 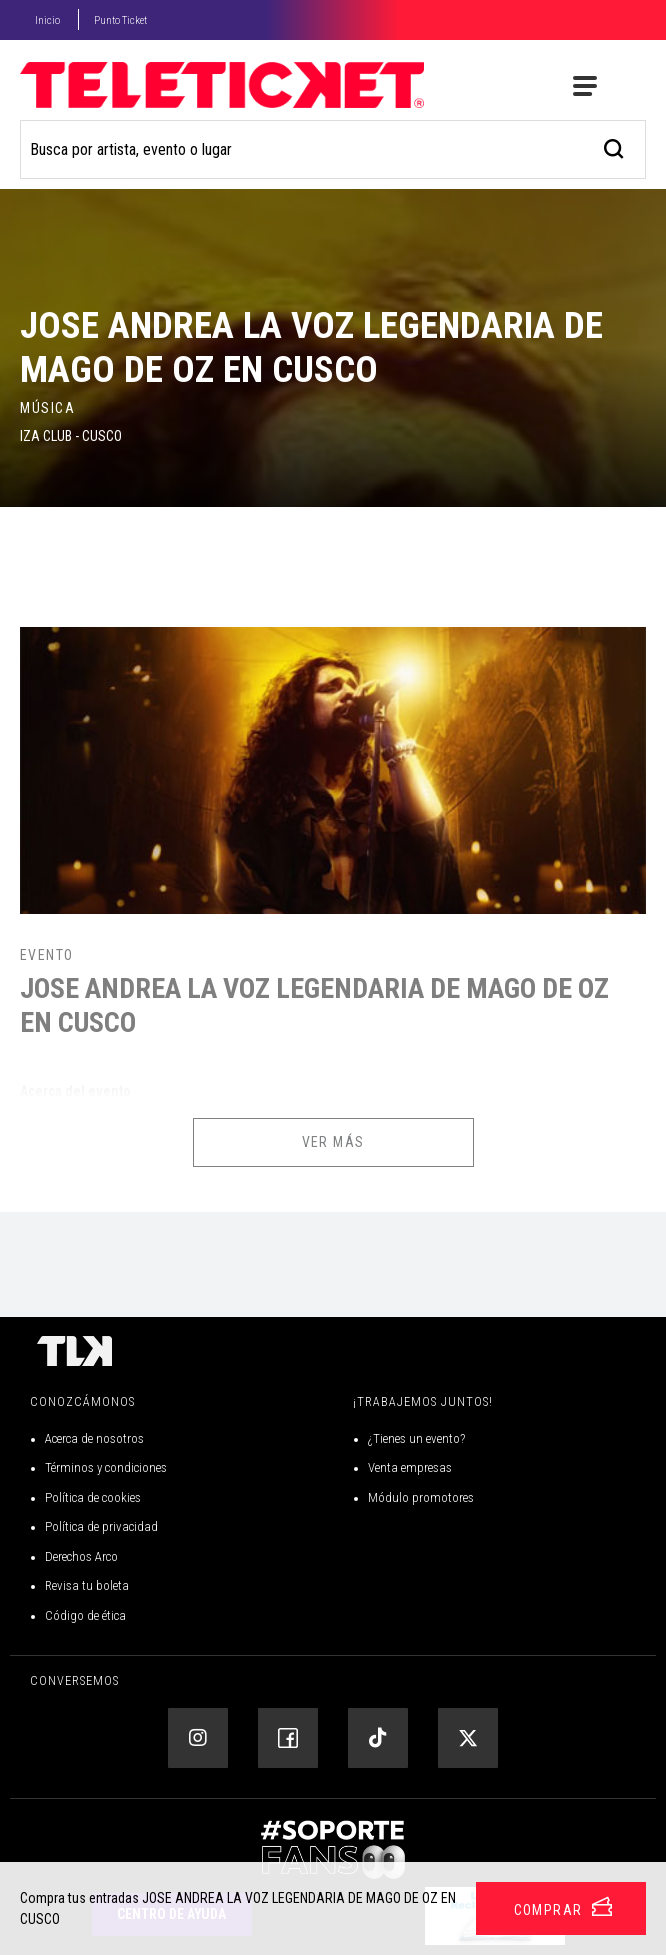 I want to click on Inicio, so click(x=47, y=20).